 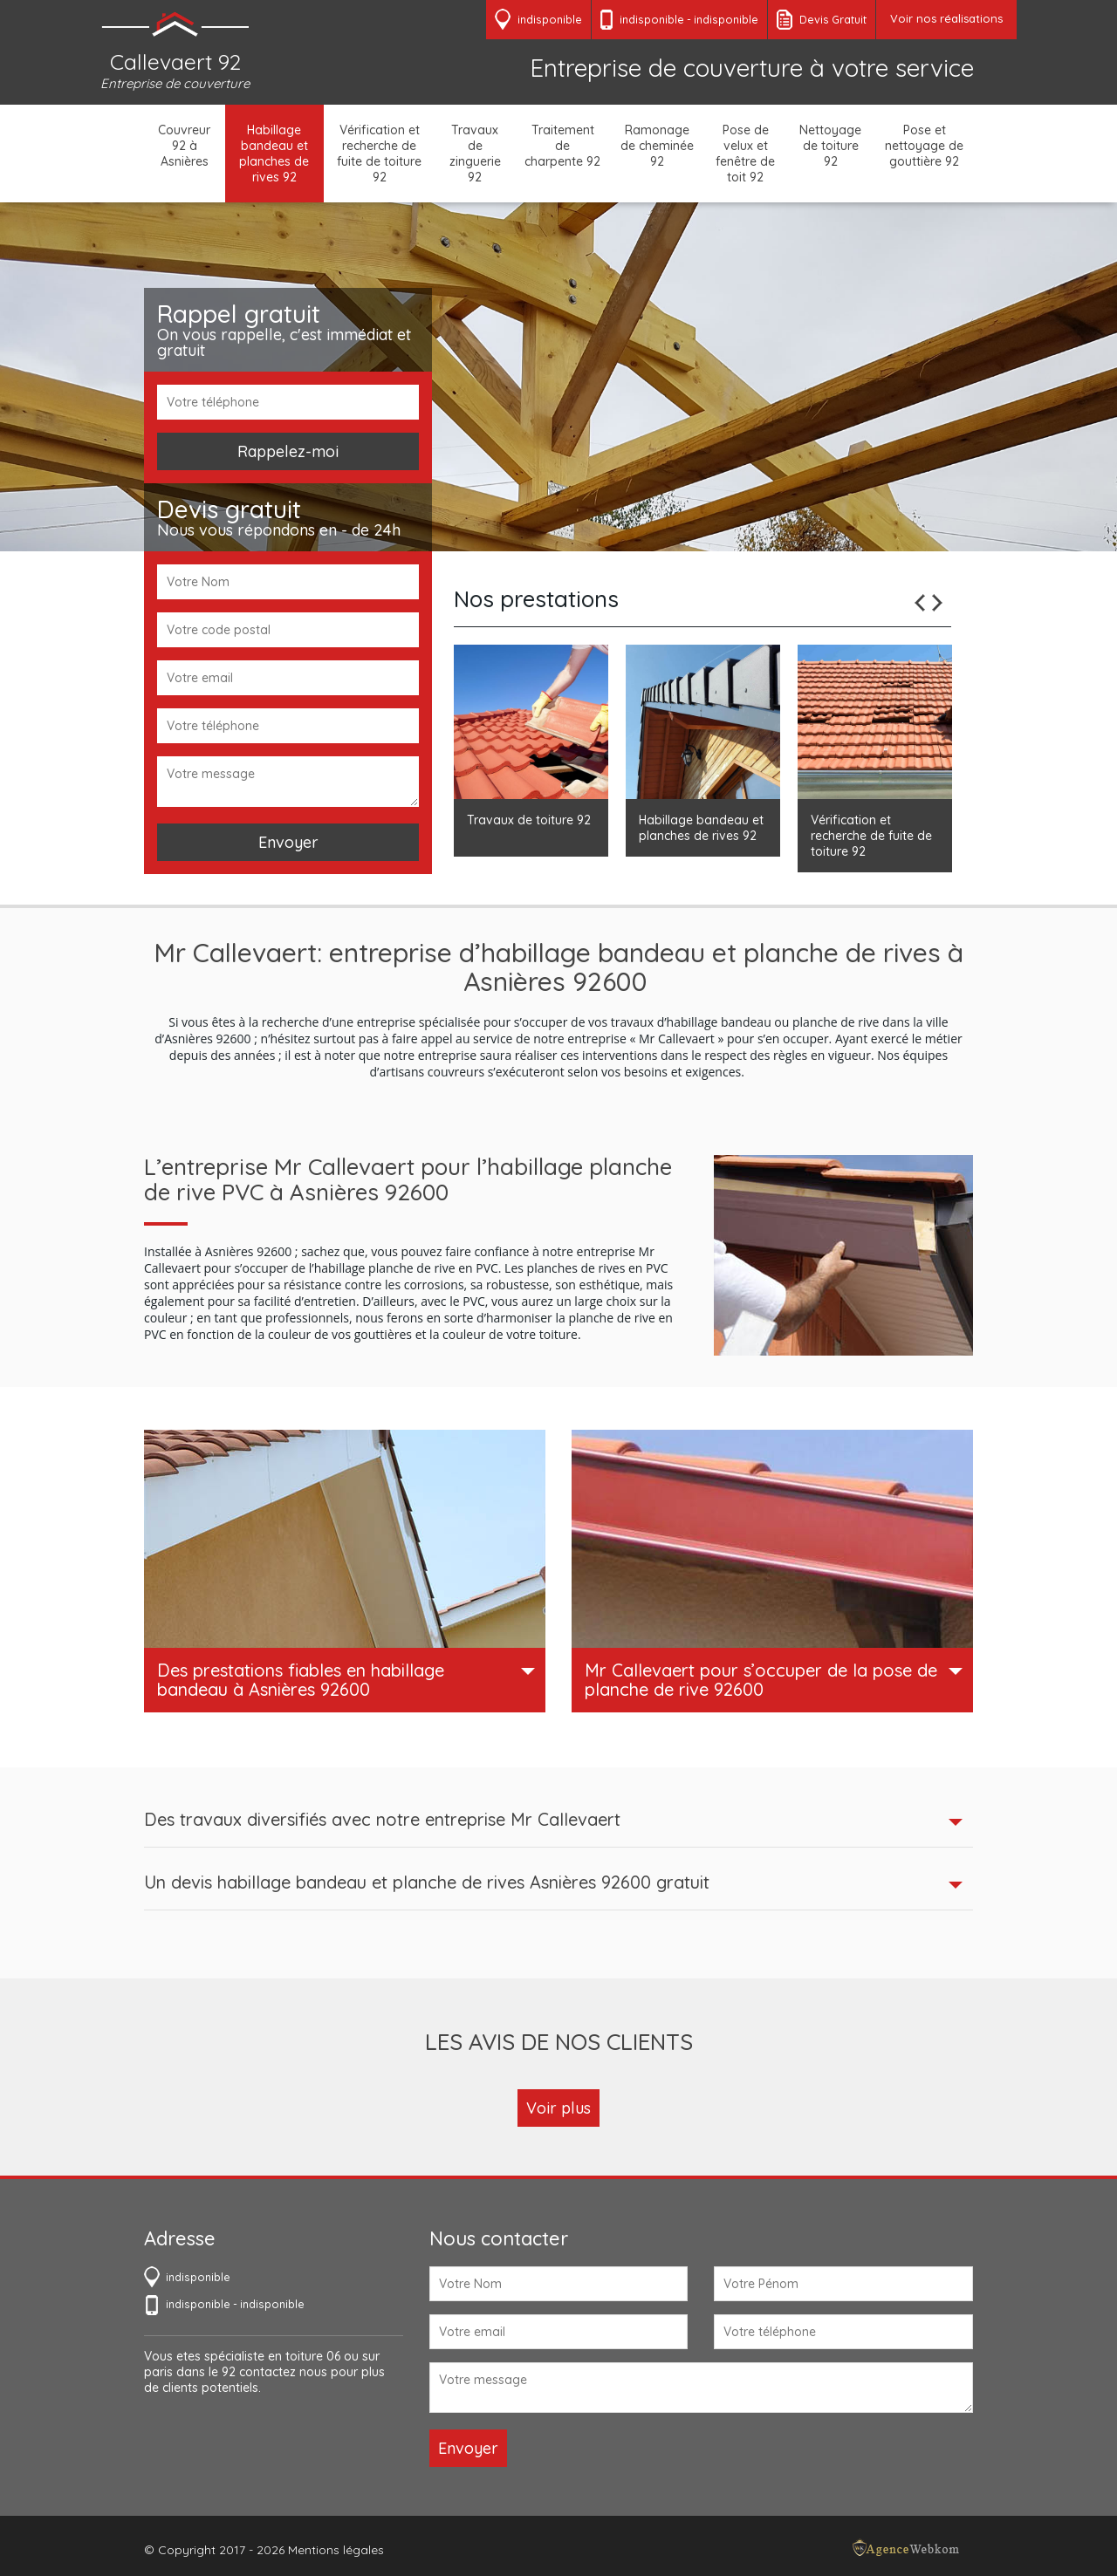 I want to click on Habillage bandeau et planches de rives 92, so click(x=274, y=153).